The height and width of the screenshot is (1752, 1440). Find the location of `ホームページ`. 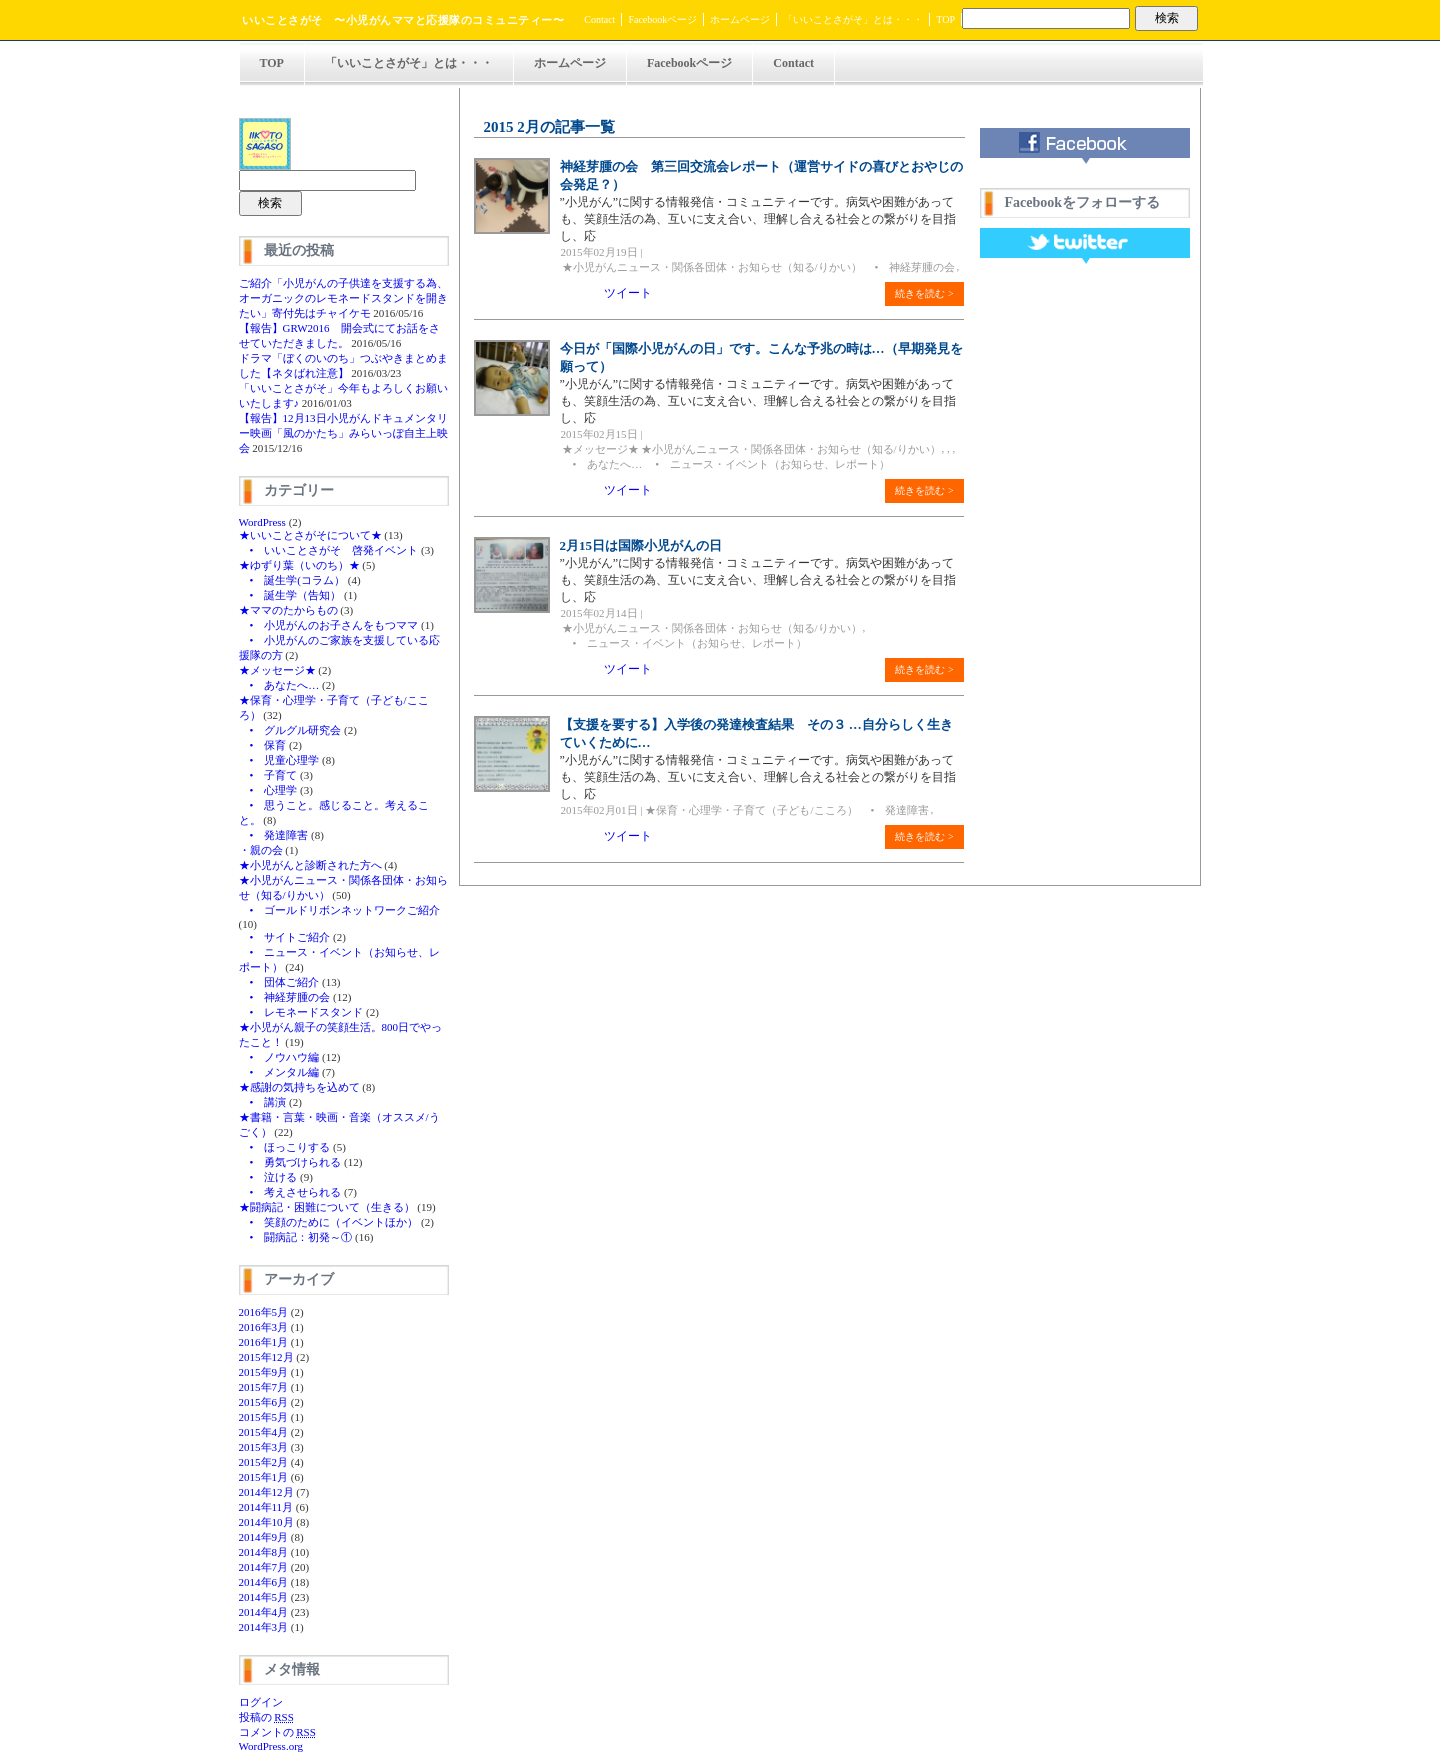

ホームページ is located at coordinates (740, 19).